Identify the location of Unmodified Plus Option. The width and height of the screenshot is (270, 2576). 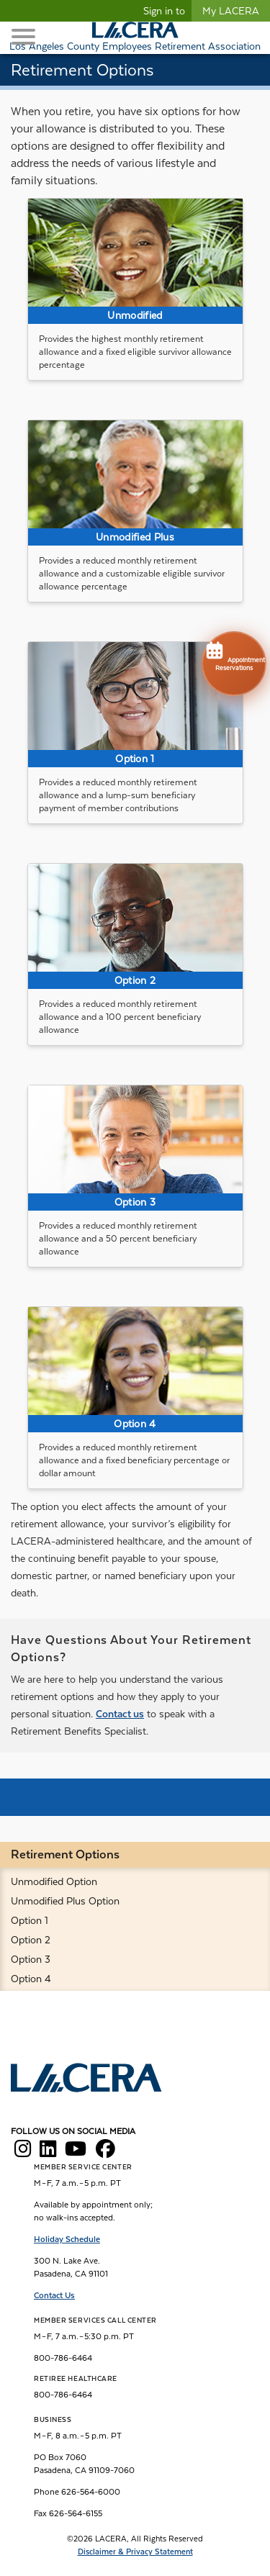
(65, 1901).